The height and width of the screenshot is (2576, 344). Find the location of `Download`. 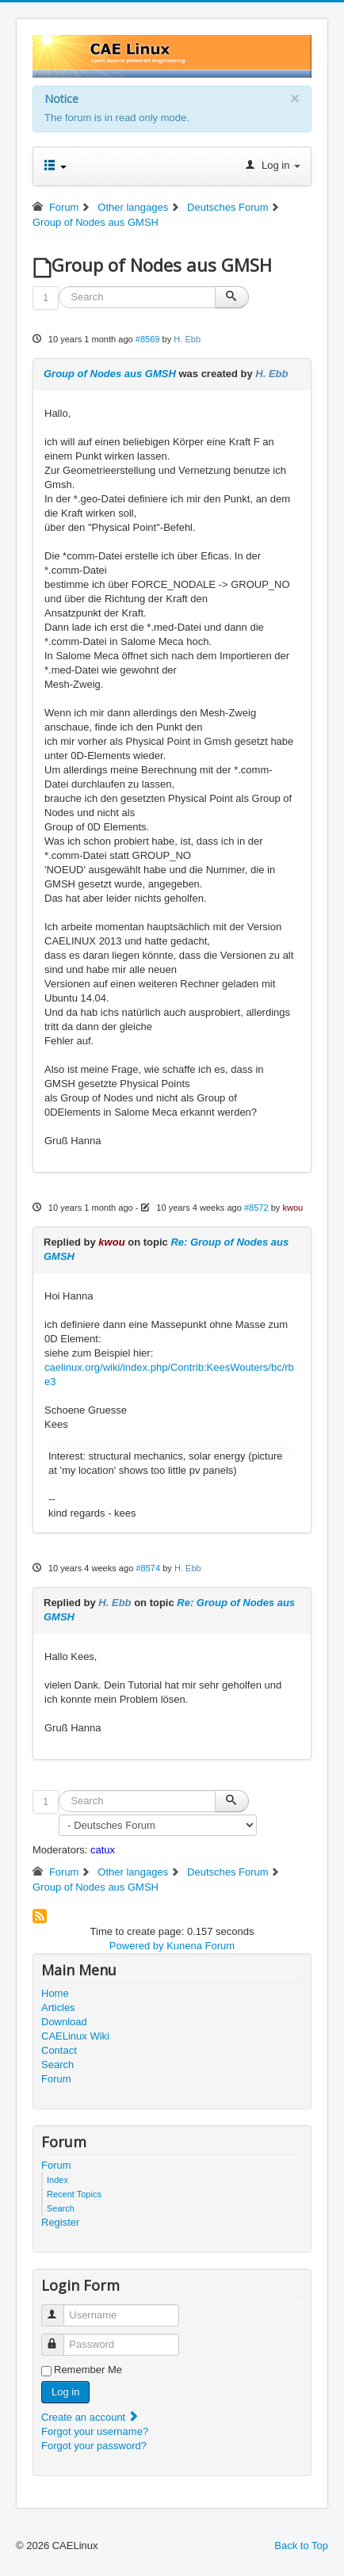

Download is located at coordinates (64, 2022).